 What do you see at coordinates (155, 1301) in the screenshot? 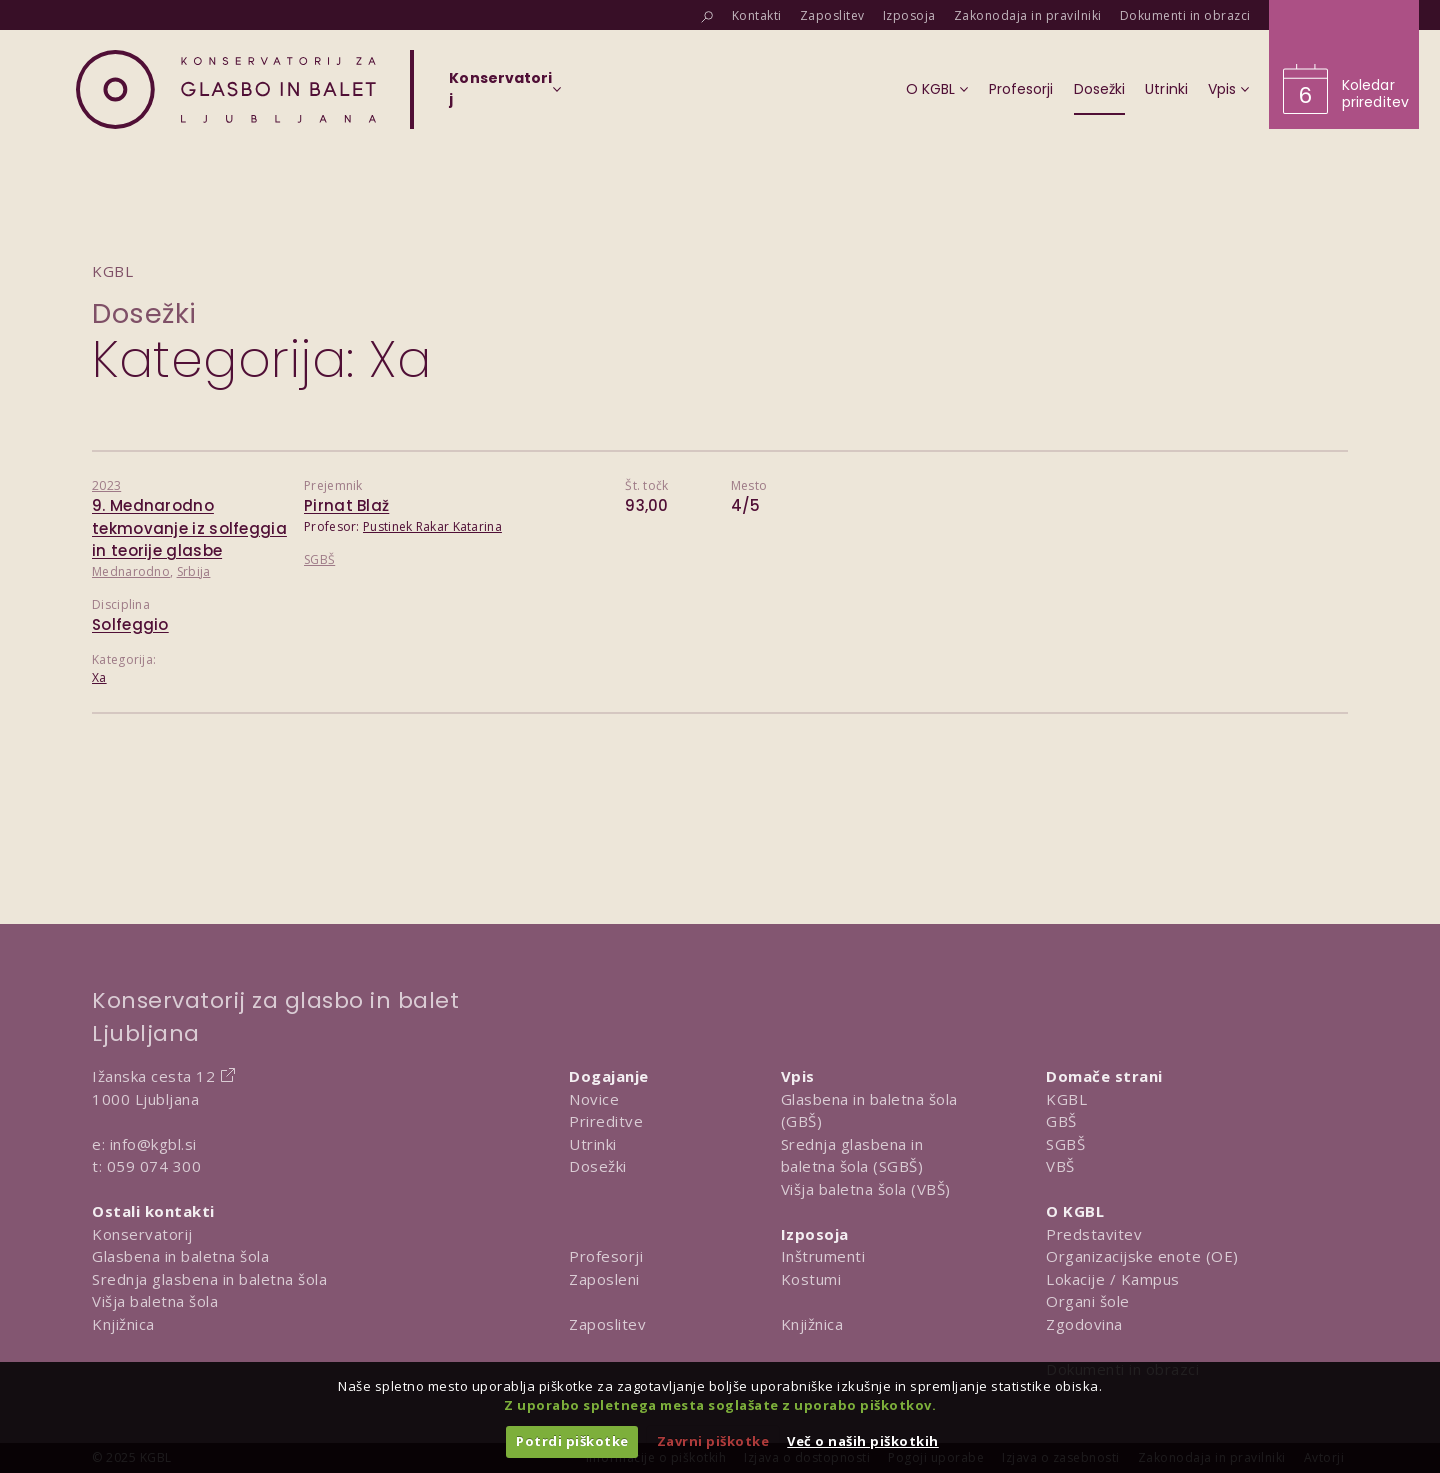
I see `Višja baletna šola` at bounding box center [155, 1301].